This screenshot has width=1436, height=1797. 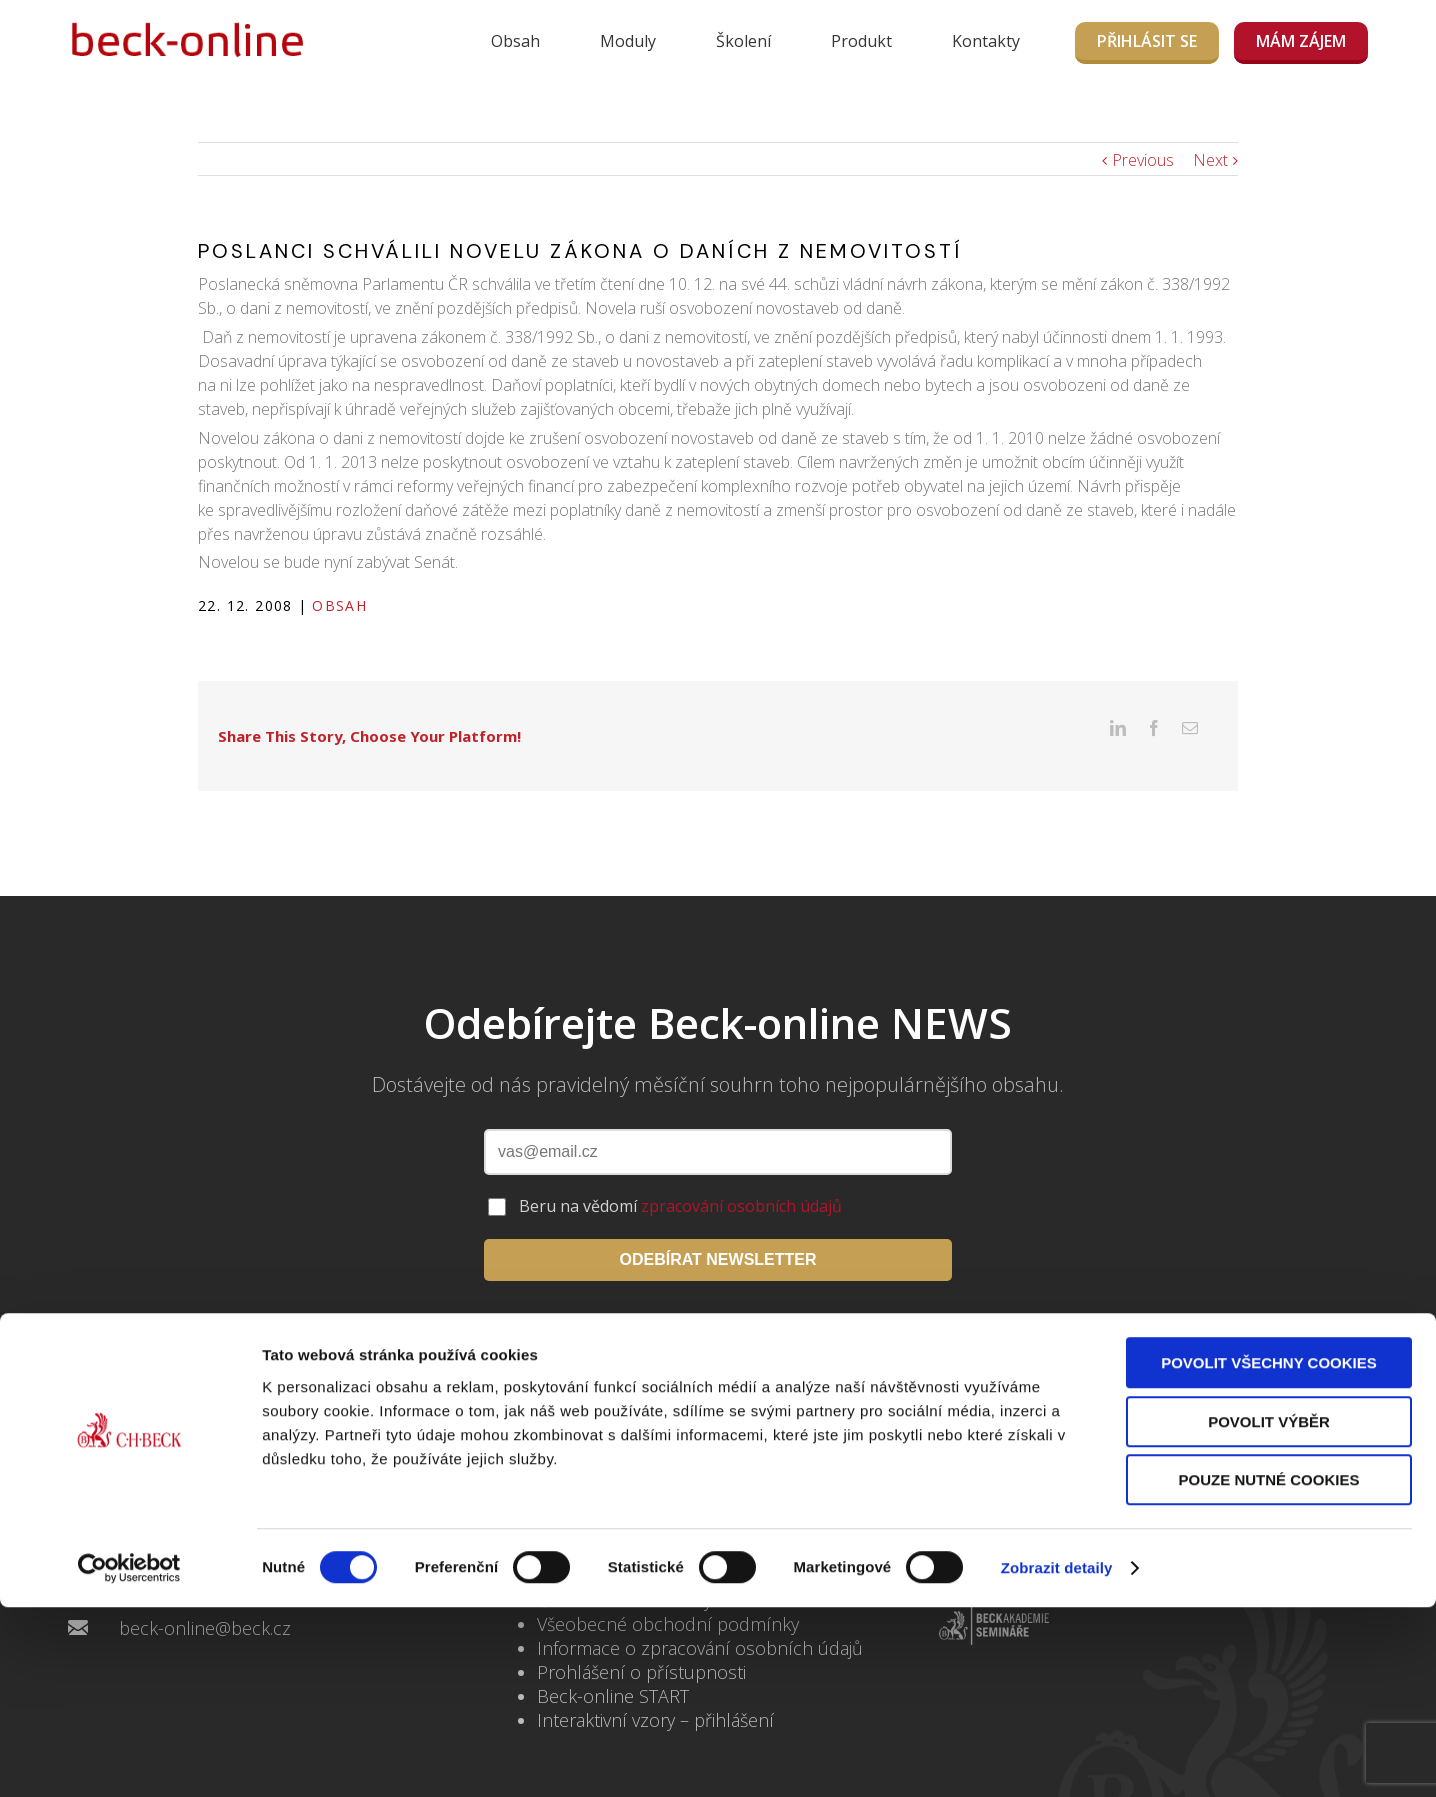 I want to click on Kontakty, so click(x=986, y=41).